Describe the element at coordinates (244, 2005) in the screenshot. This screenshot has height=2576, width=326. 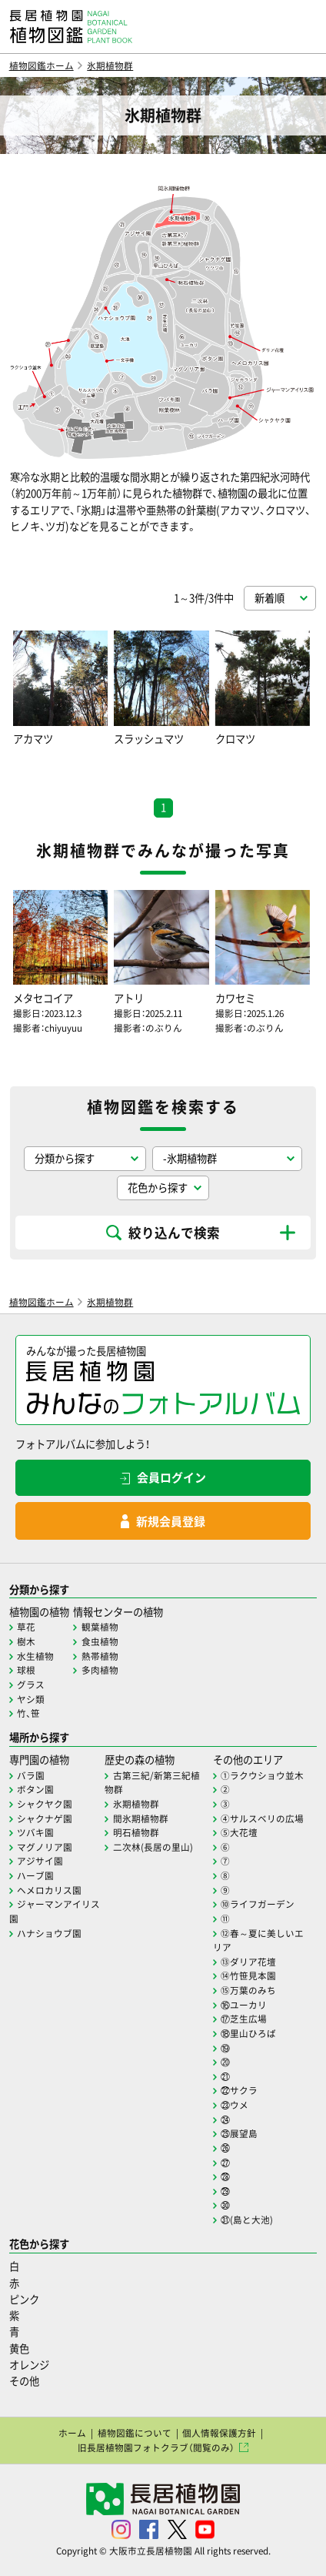
I see `⑯ユーカリ` at that location.